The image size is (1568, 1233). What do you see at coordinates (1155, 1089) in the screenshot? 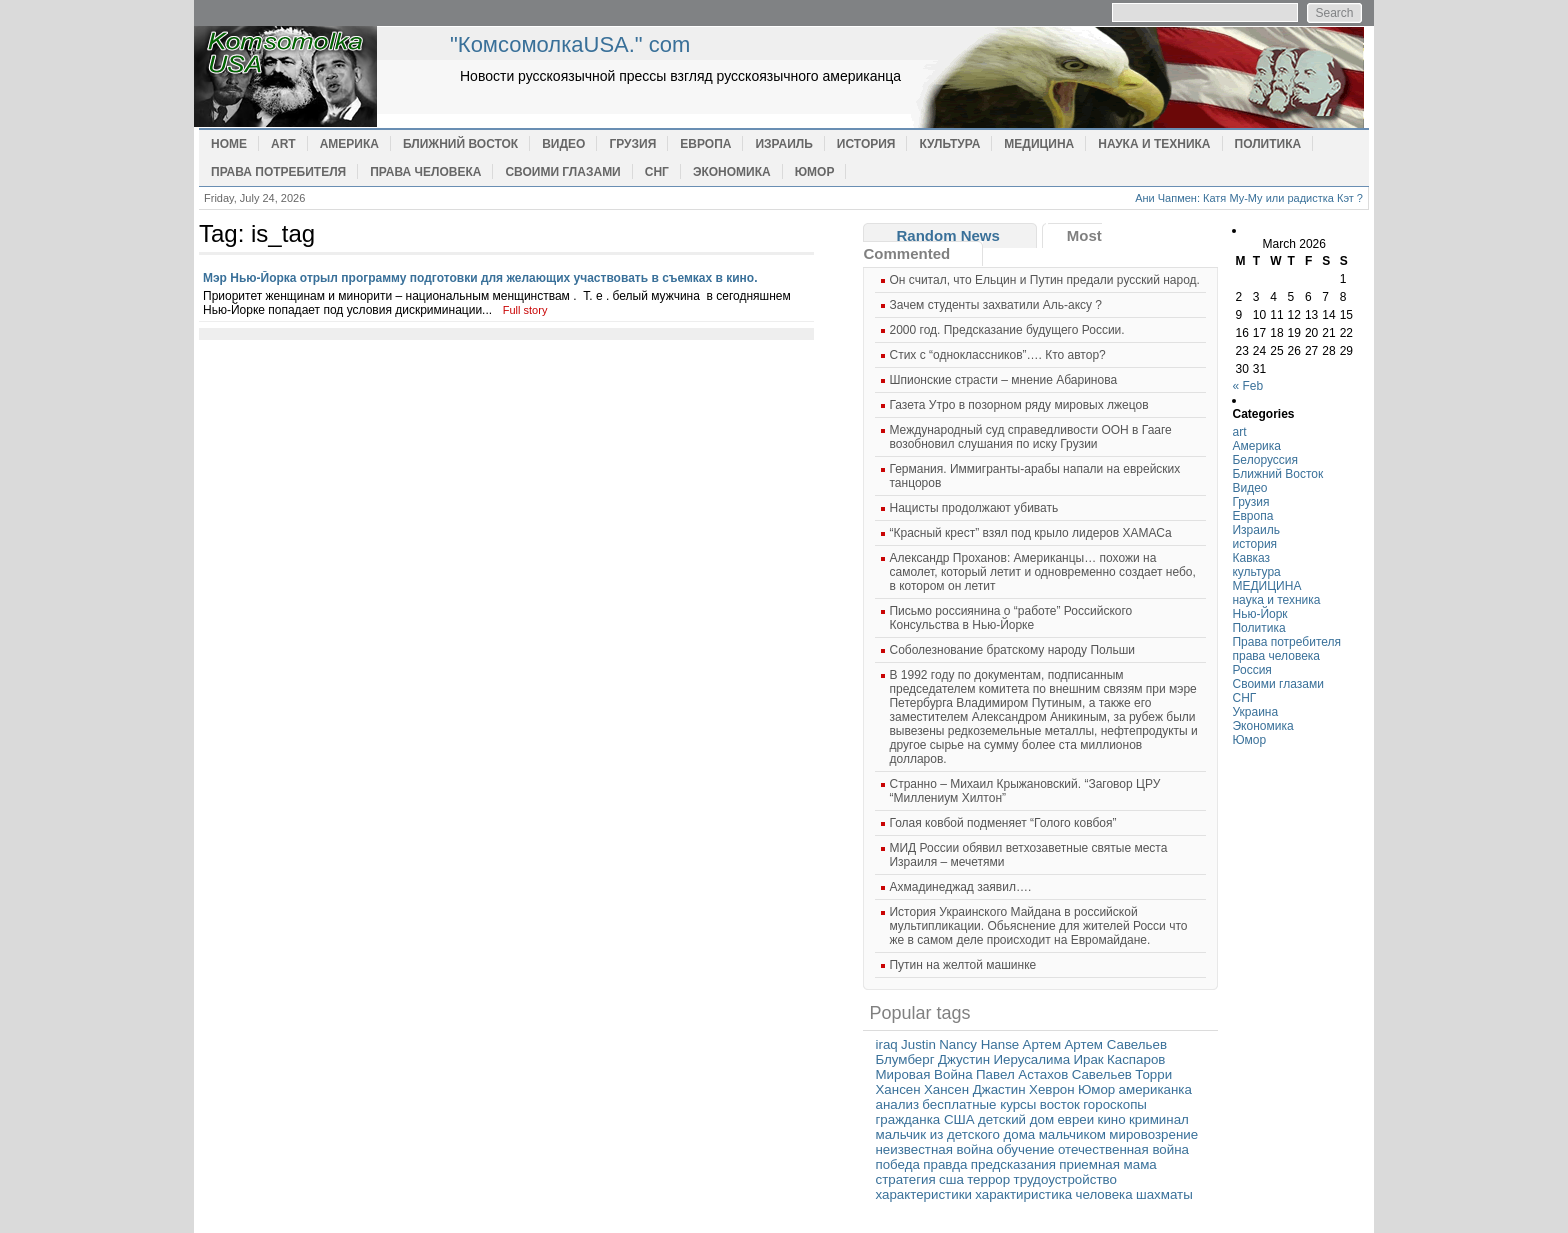
I see `американка [американка (1 item)]` at bounding box center [1155, 1089].